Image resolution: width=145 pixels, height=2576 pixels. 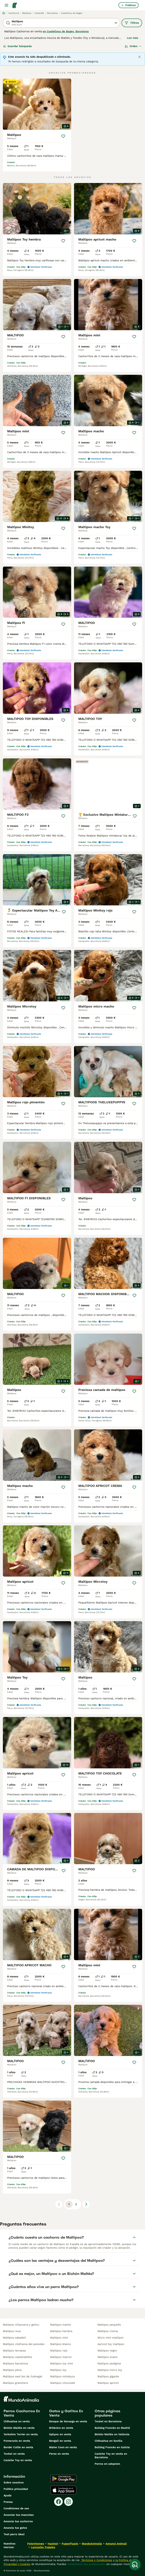 I want to click on [Guardar], so click(x=63, y=136).